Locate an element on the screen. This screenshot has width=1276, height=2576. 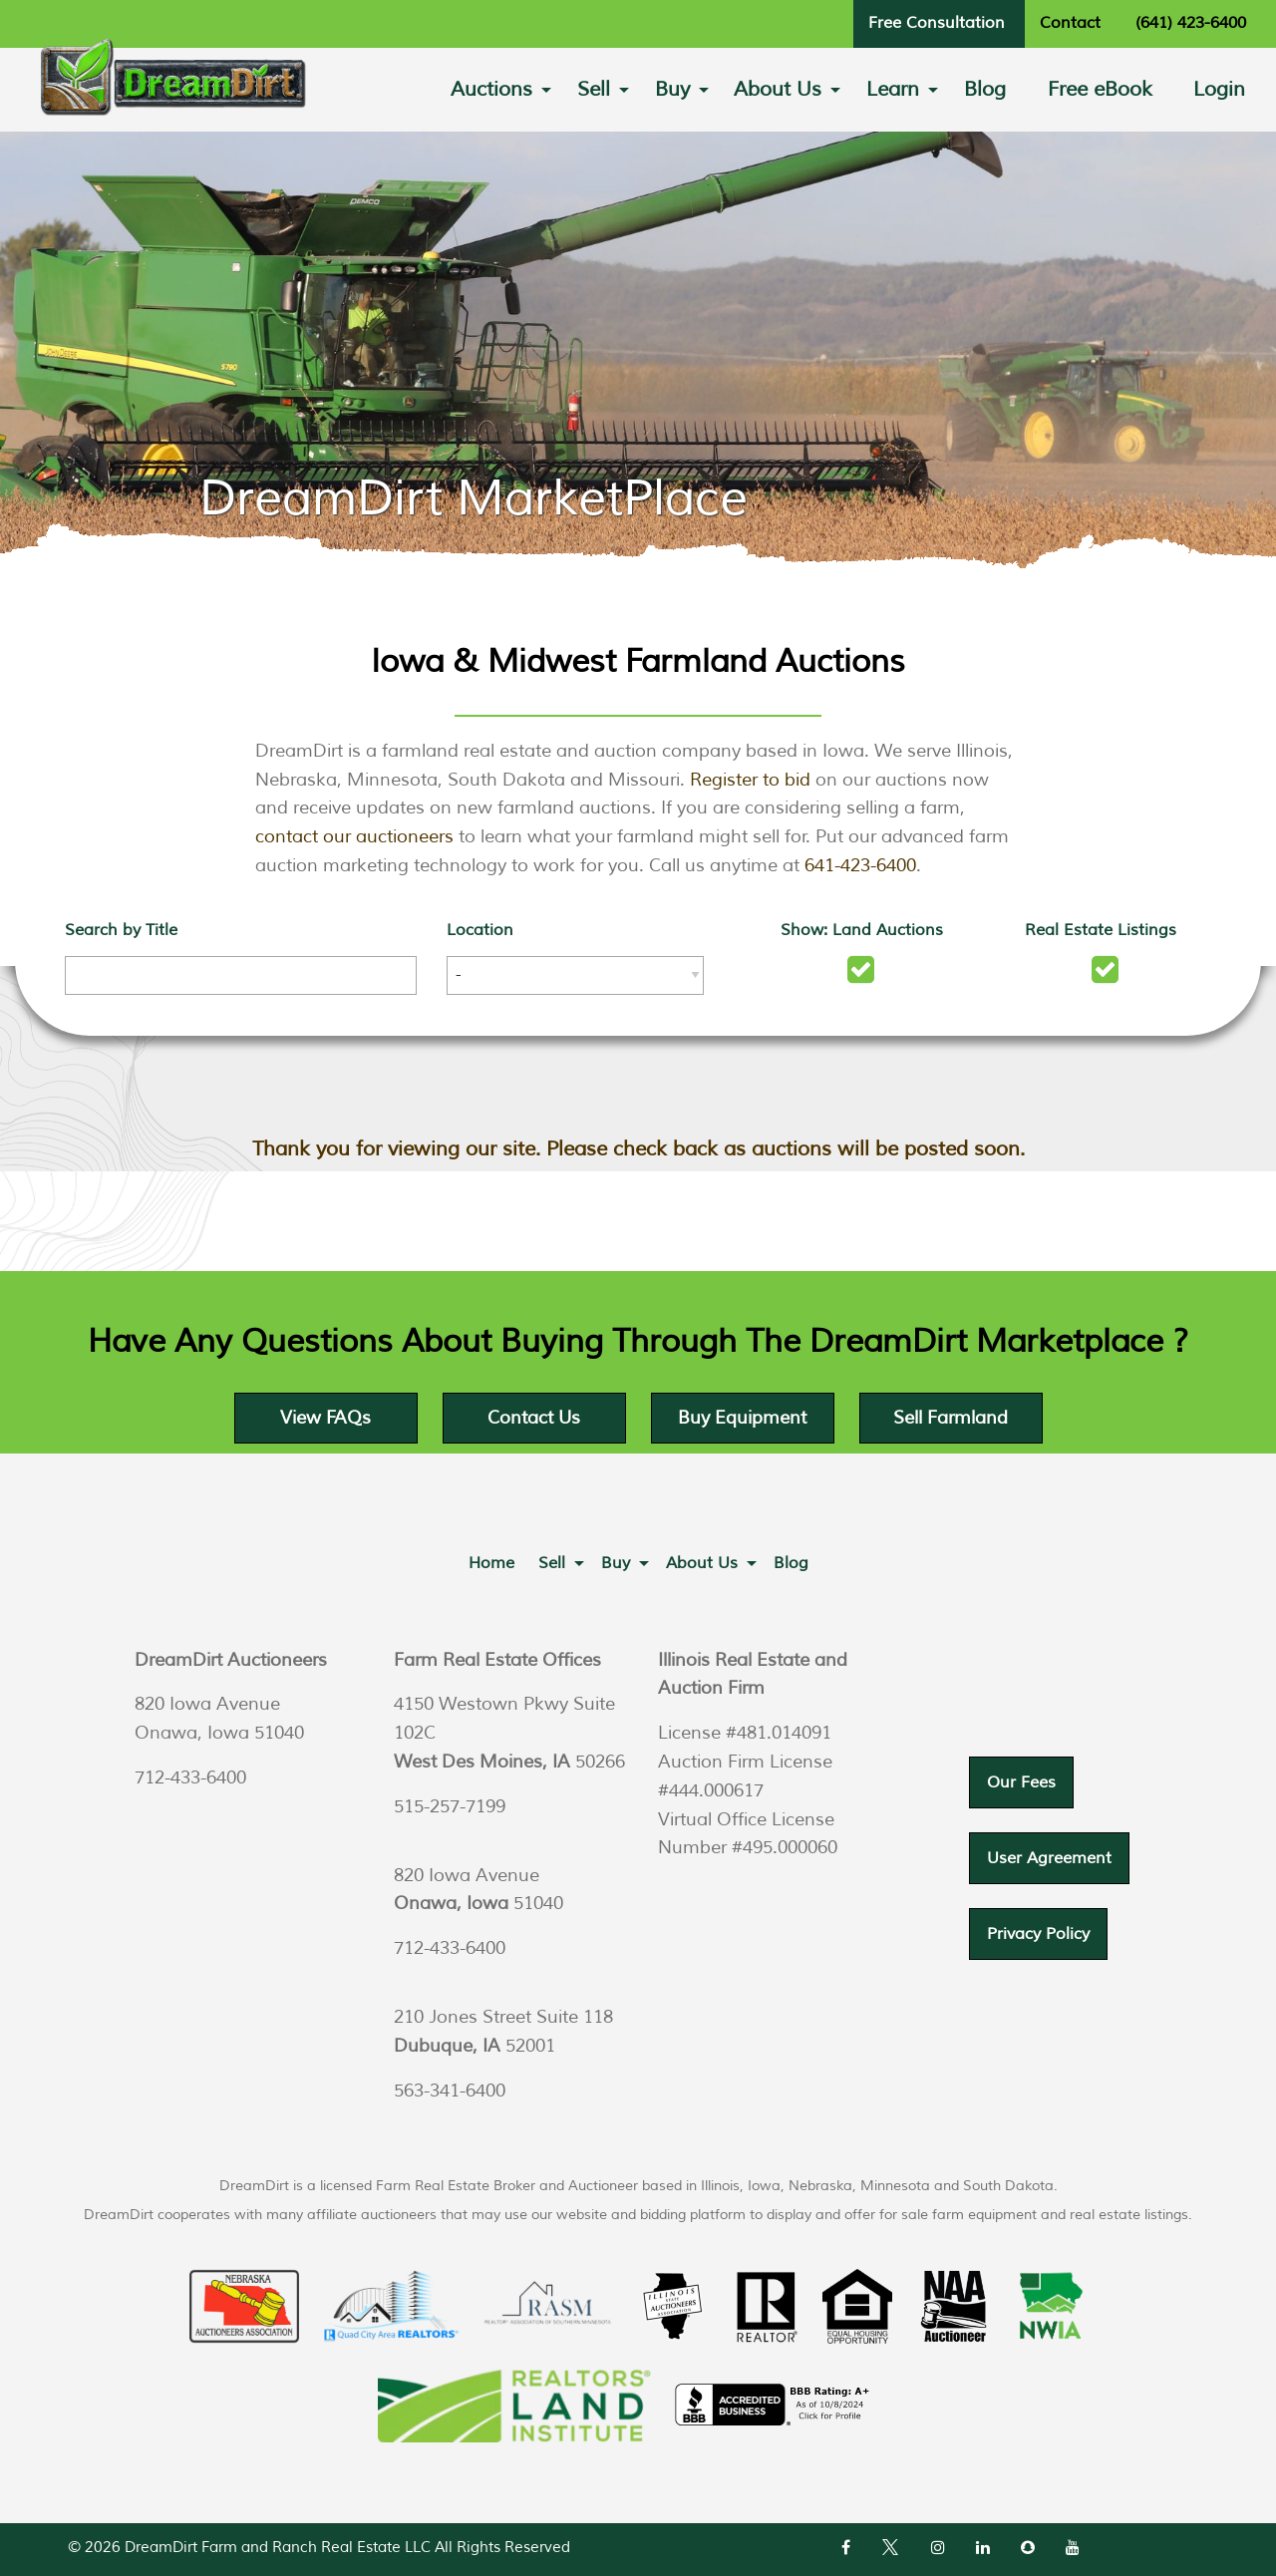
Learn is located at coordinates (892, 89).